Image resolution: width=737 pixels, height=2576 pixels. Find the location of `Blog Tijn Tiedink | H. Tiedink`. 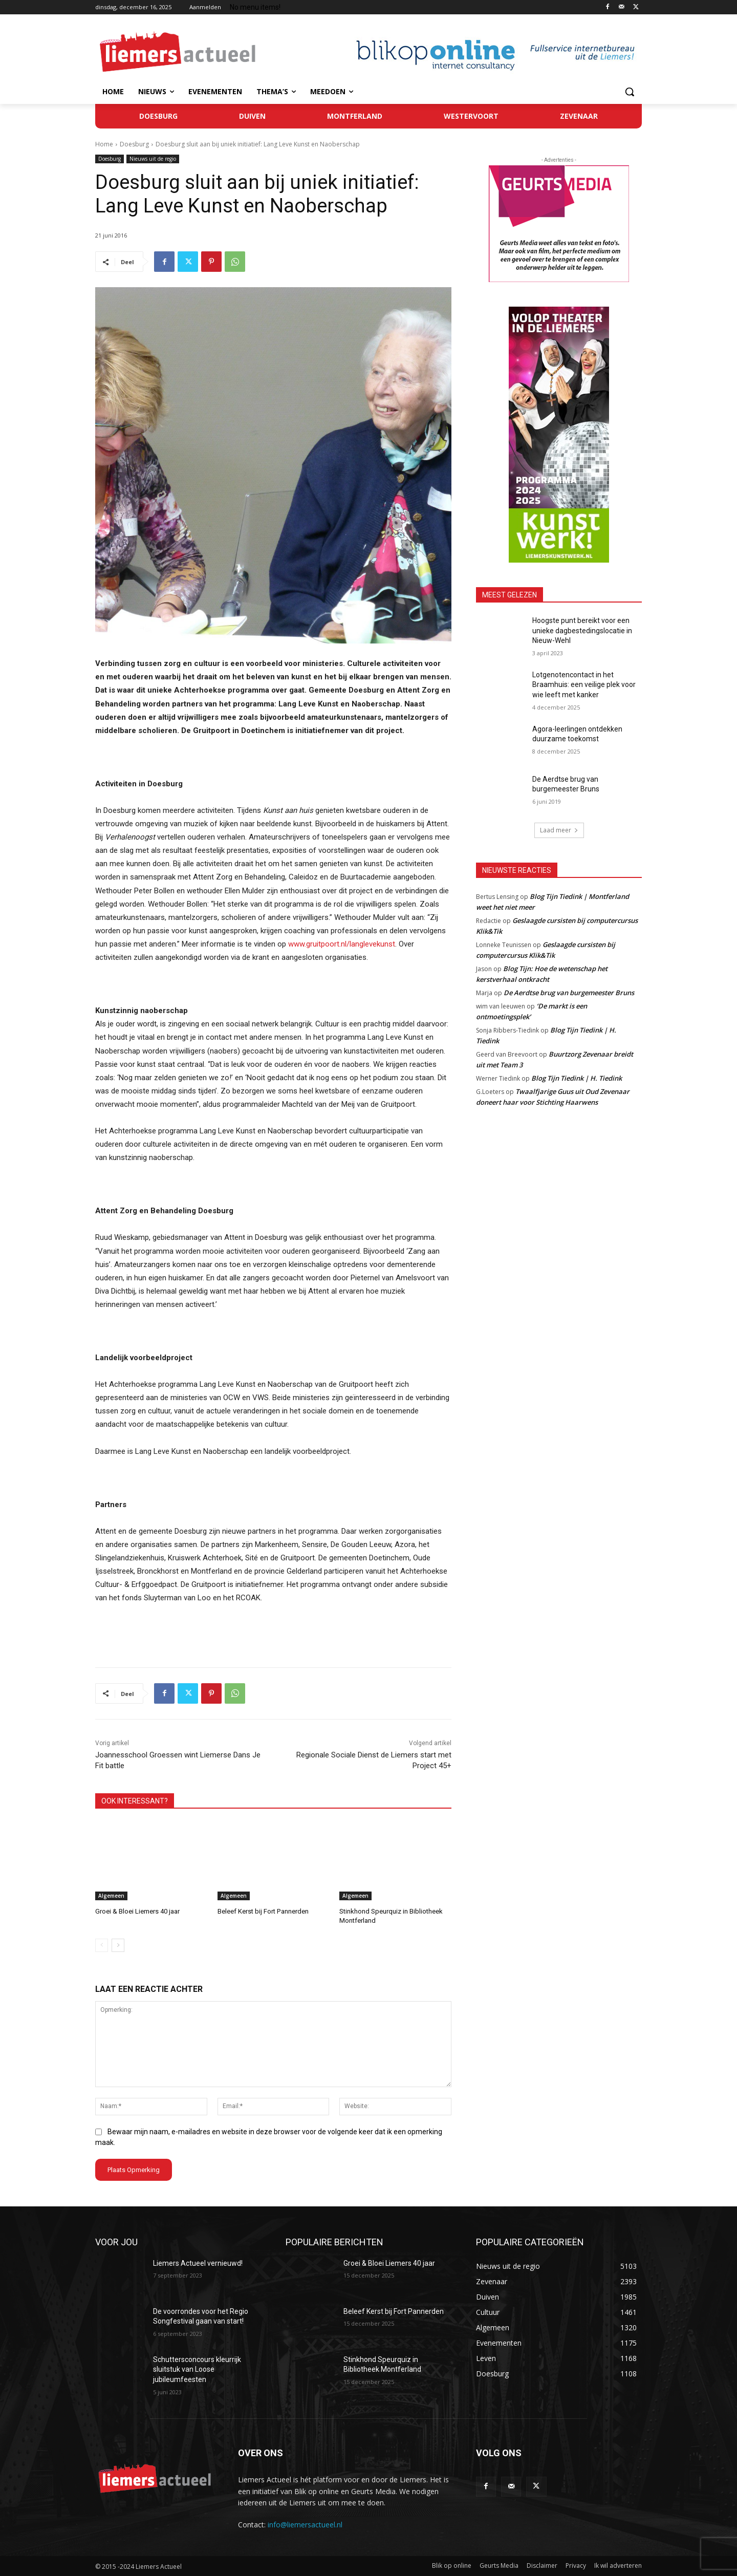

Blog Tijn Tiedink | H. Tiedink is located at coordinates (576, 1078).